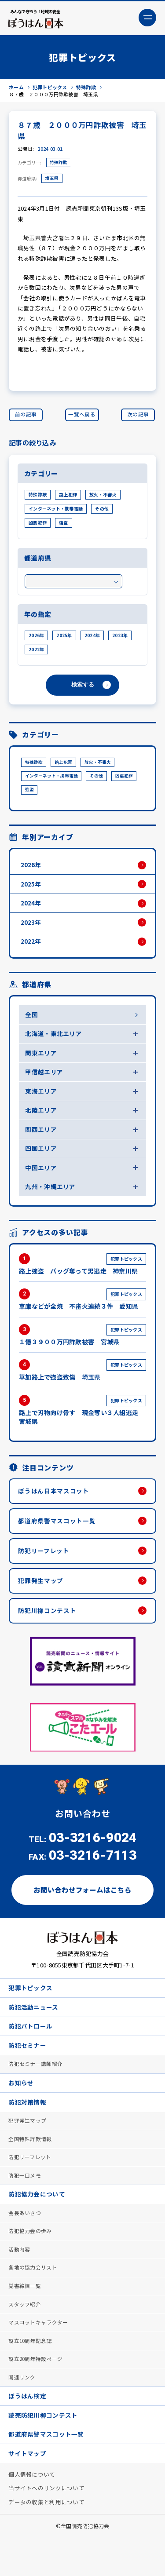 The height and width of the screenshot is (2576, 165). What do you see at coordinates (36, 2393) in the screenshot?
I see `設立20周年特設ページ` at bounding box center [36, 2393].